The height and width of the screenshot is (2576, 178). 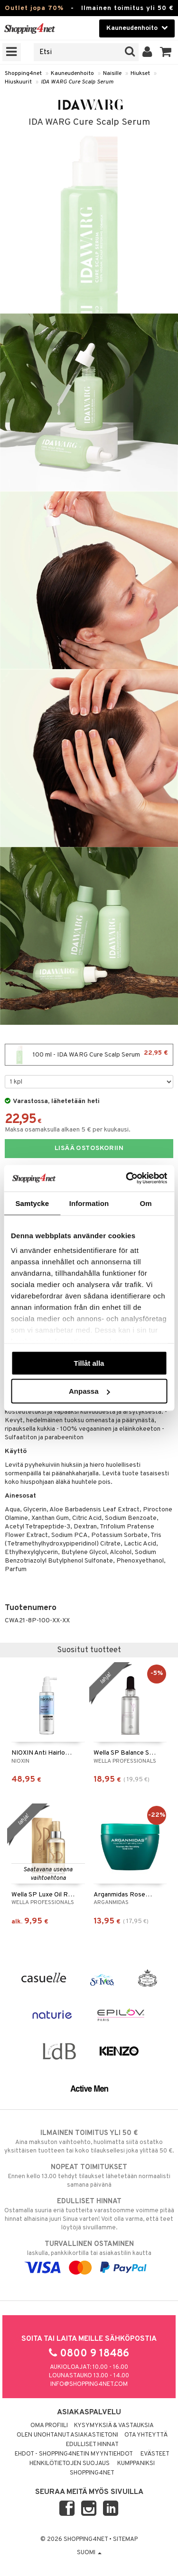 What do you see at coordinates (77, 82) in the screenshot?
I see `IDA WARG Cure Scalp Serum` at bounding box center [77, 82].